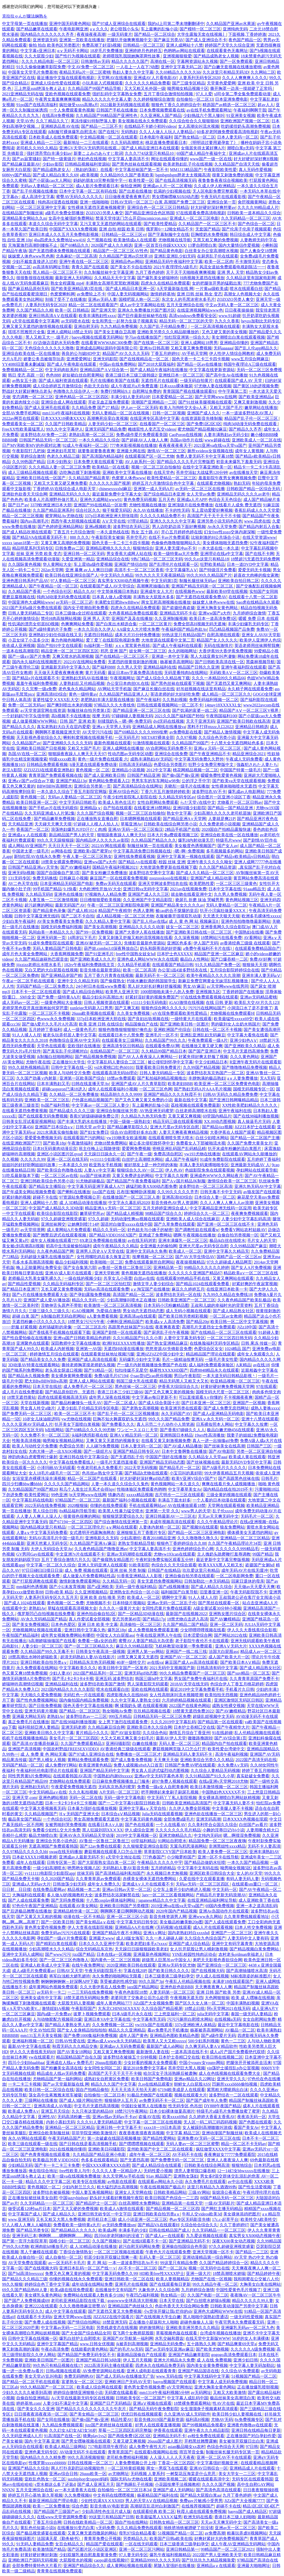  Describe the element at coordinates (170, 764) in the screenshot. I see `色爱综合另类图片` at that location.